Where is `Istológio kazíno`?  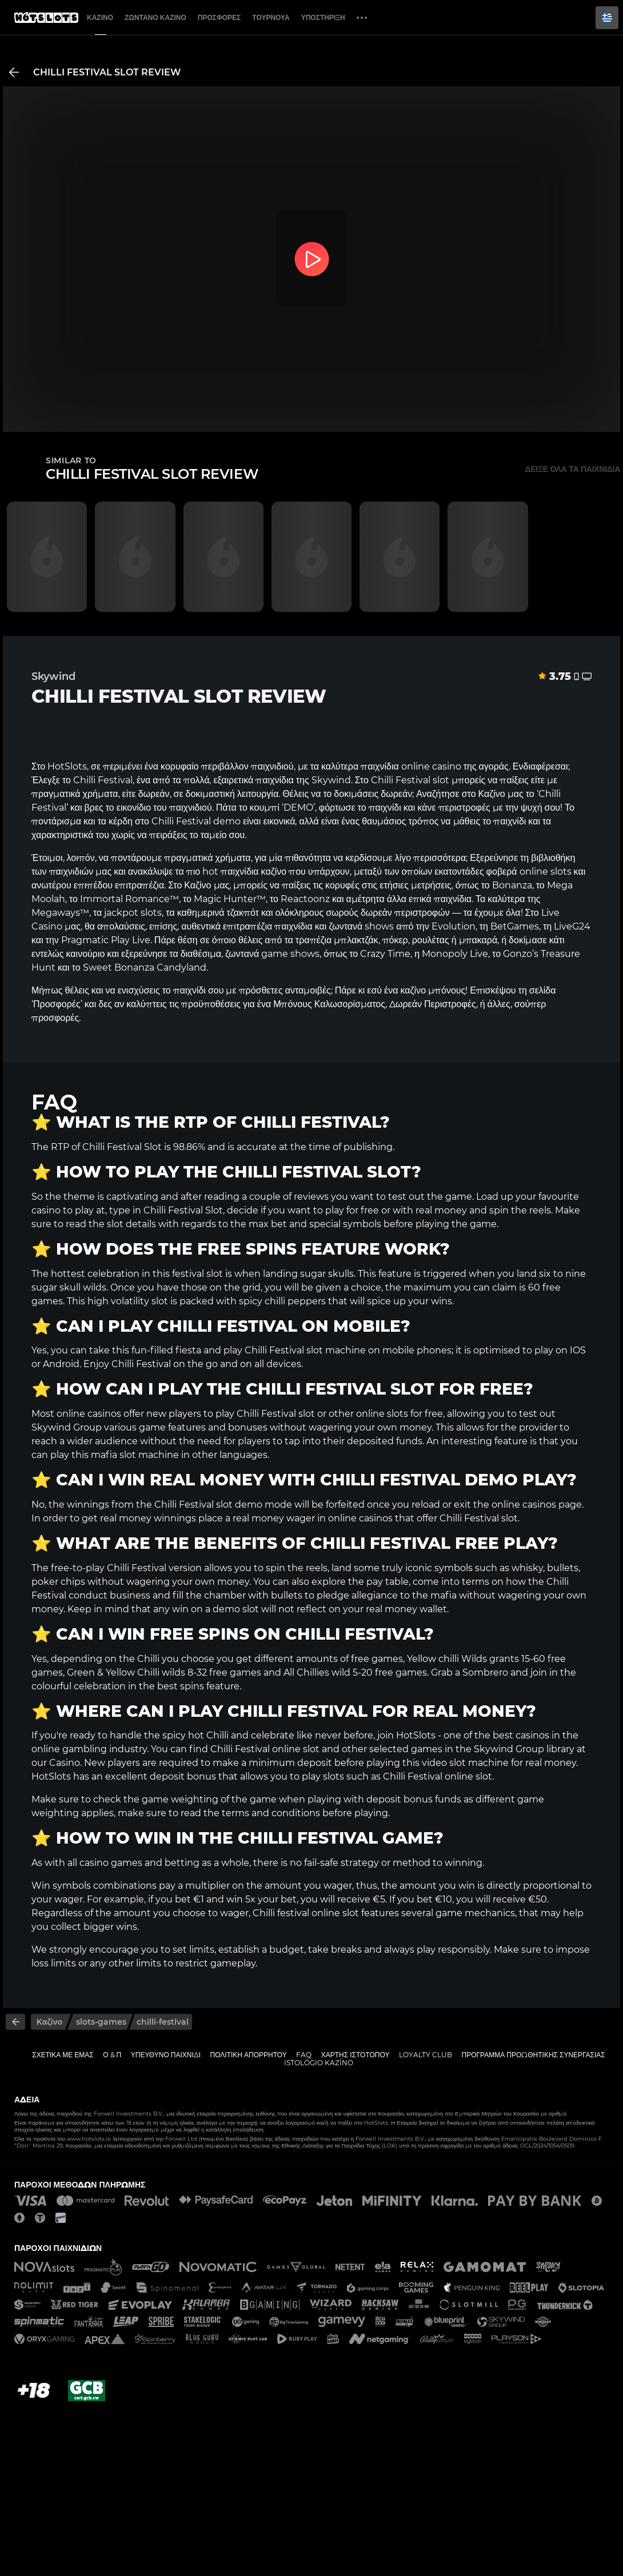
Istológio kazíno is located at coordinates (318, 2062).